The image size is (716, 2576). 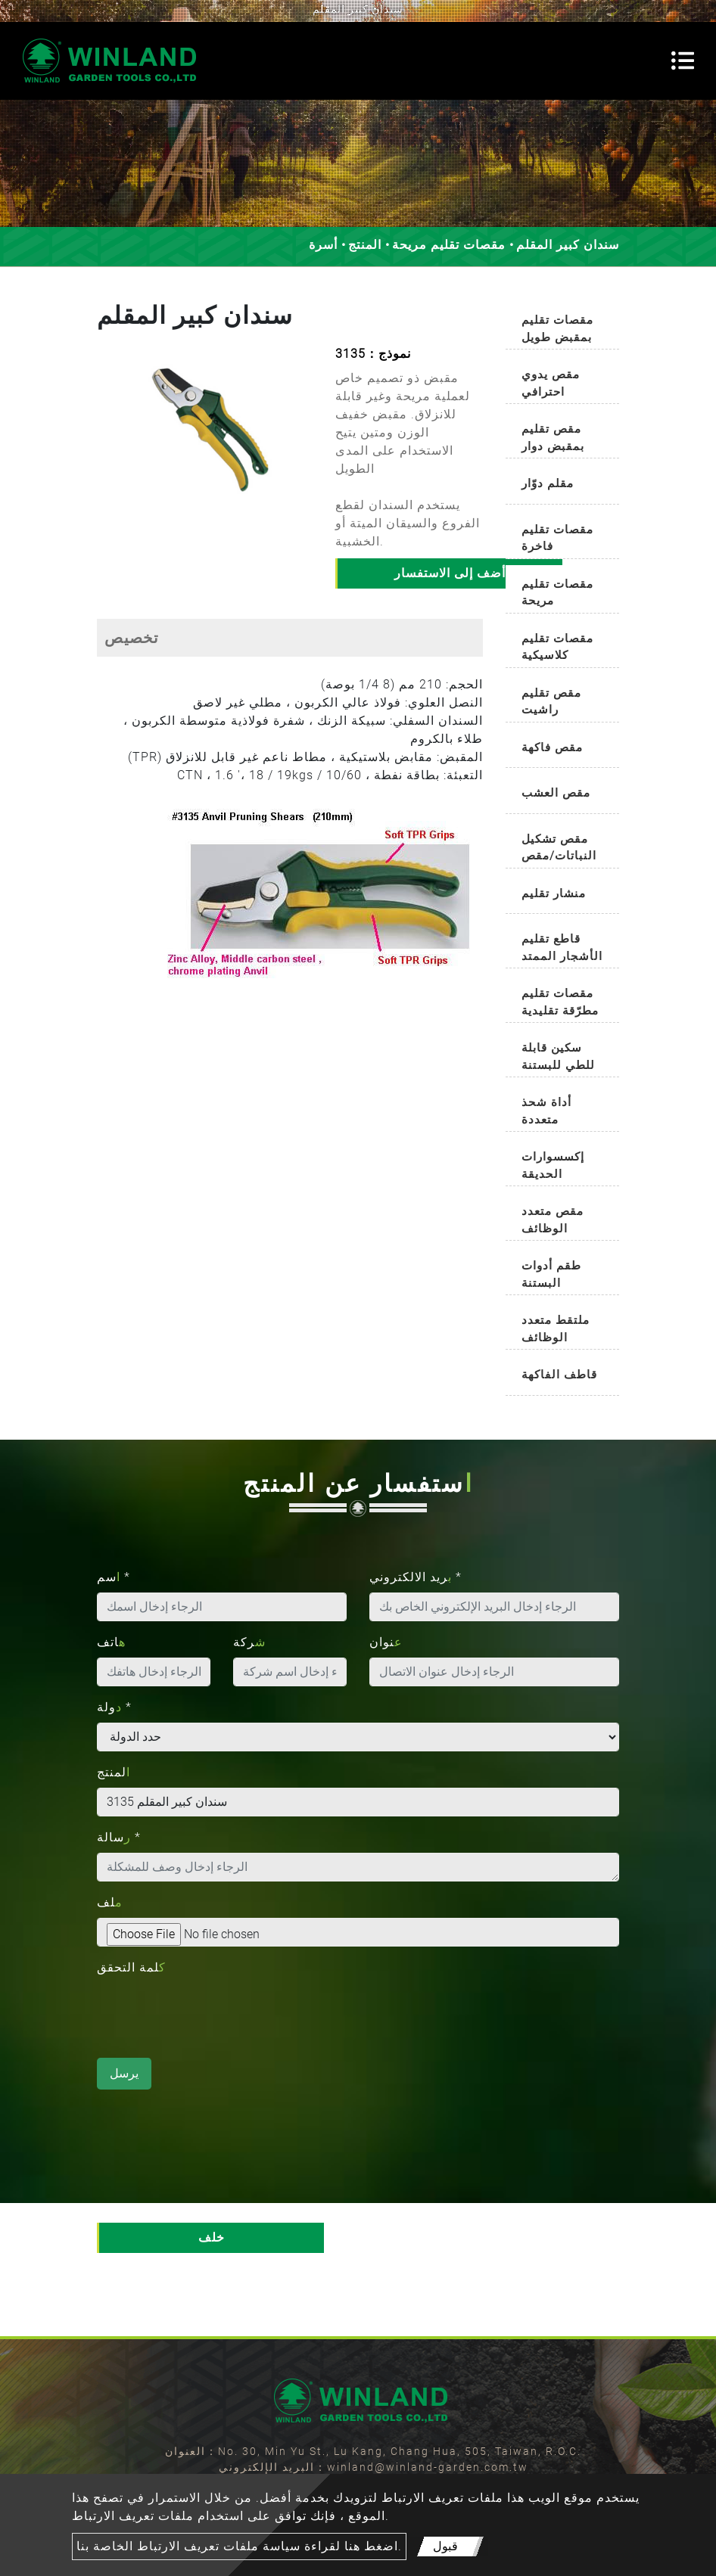 What do you see at coordinates (559, 1374) in the screenshot?
I see `قاطف الفاكهة [button]` at bounding box center [559, 1374].